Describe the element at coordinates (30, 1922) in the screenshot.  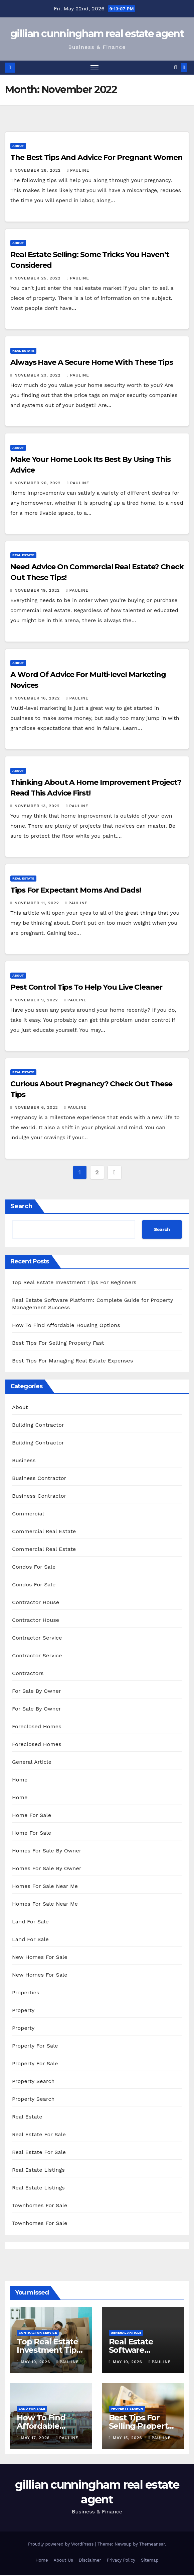
I see `Land For Sale` at that location.